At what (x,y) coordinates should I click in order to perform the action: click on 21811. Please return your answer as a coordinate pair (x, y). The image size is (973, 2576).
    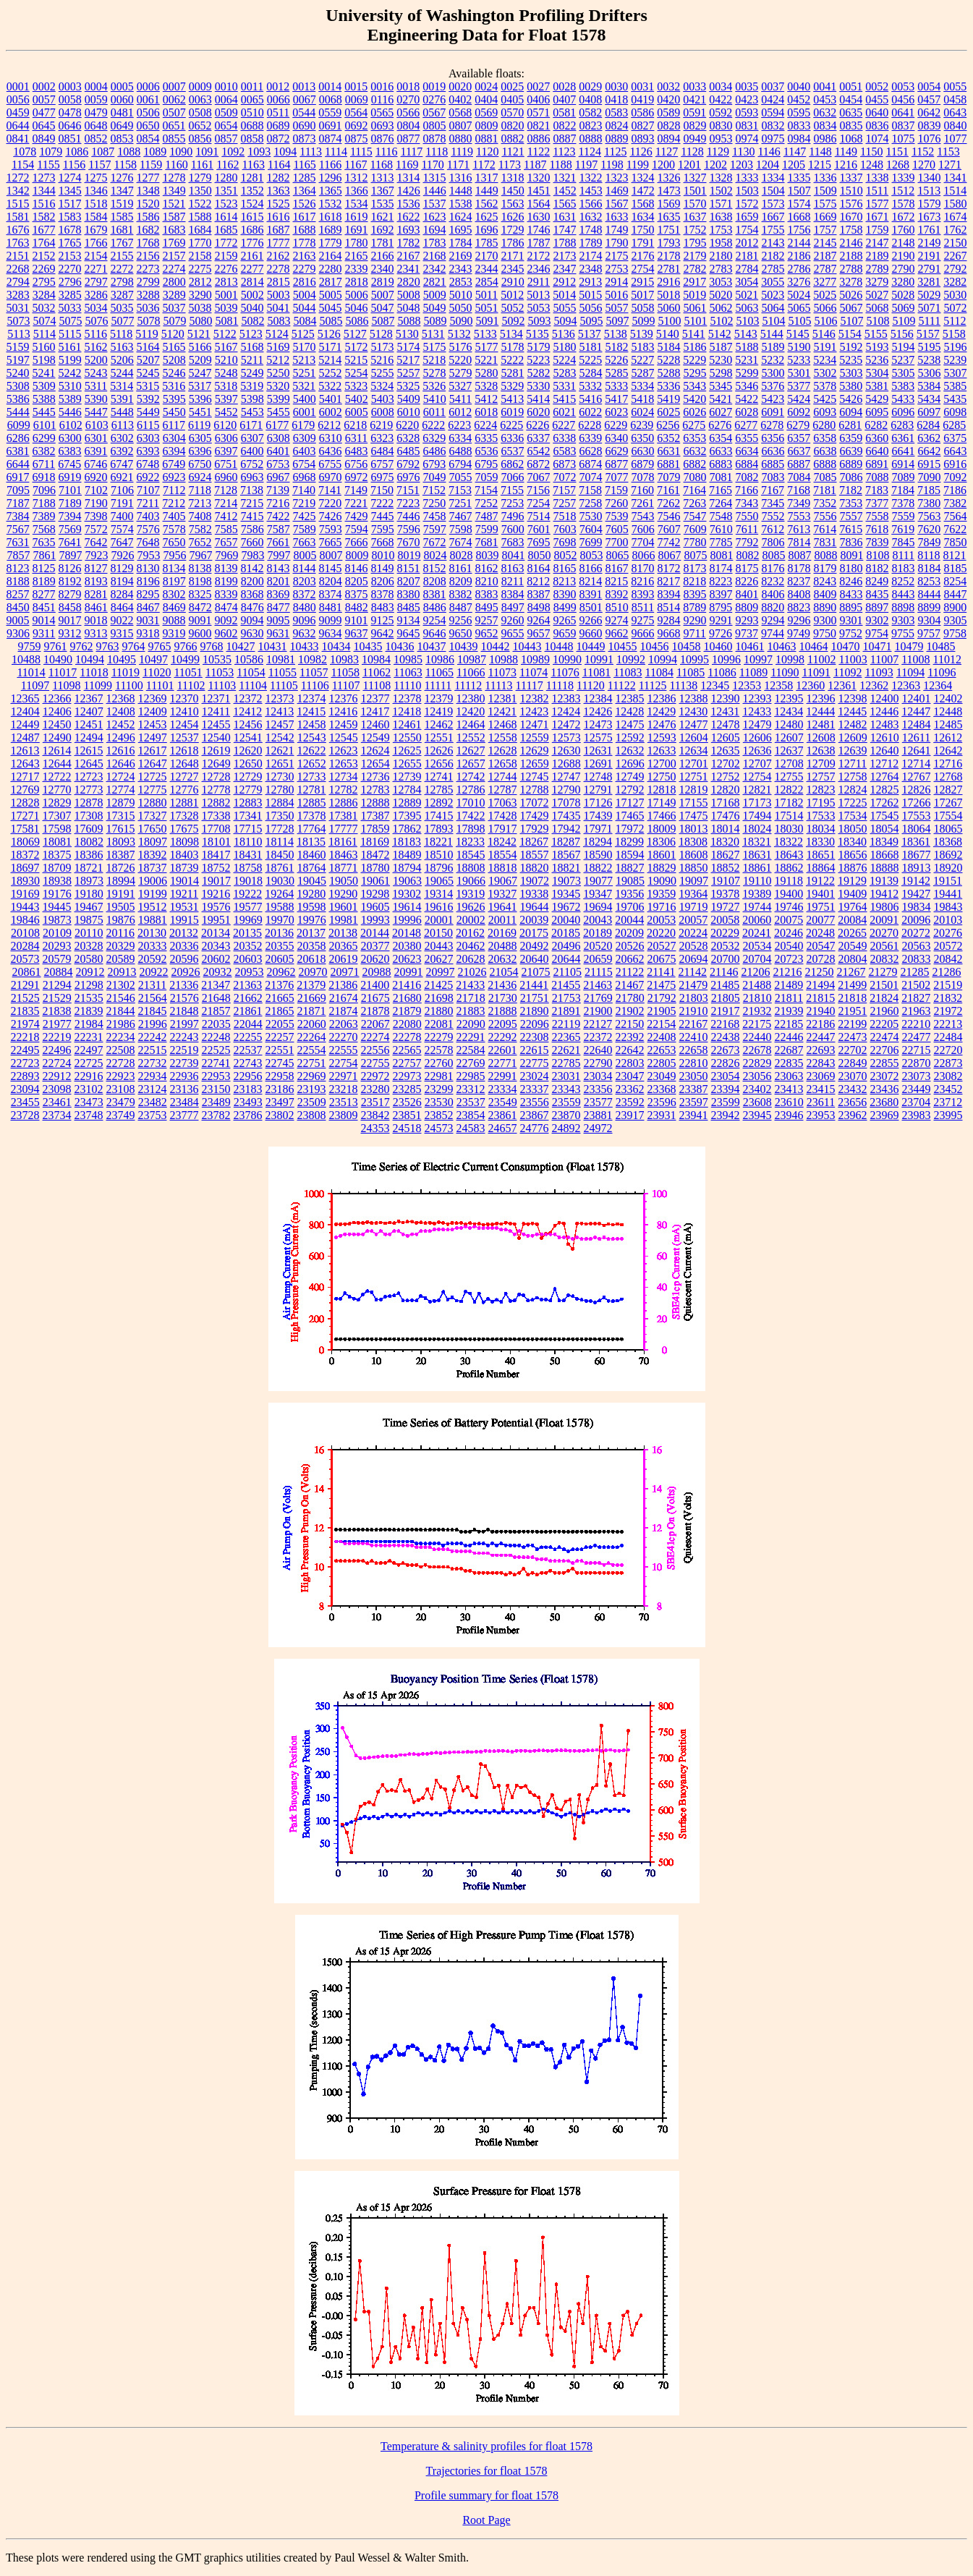
    Looking at the image, I should click on (789, 998).